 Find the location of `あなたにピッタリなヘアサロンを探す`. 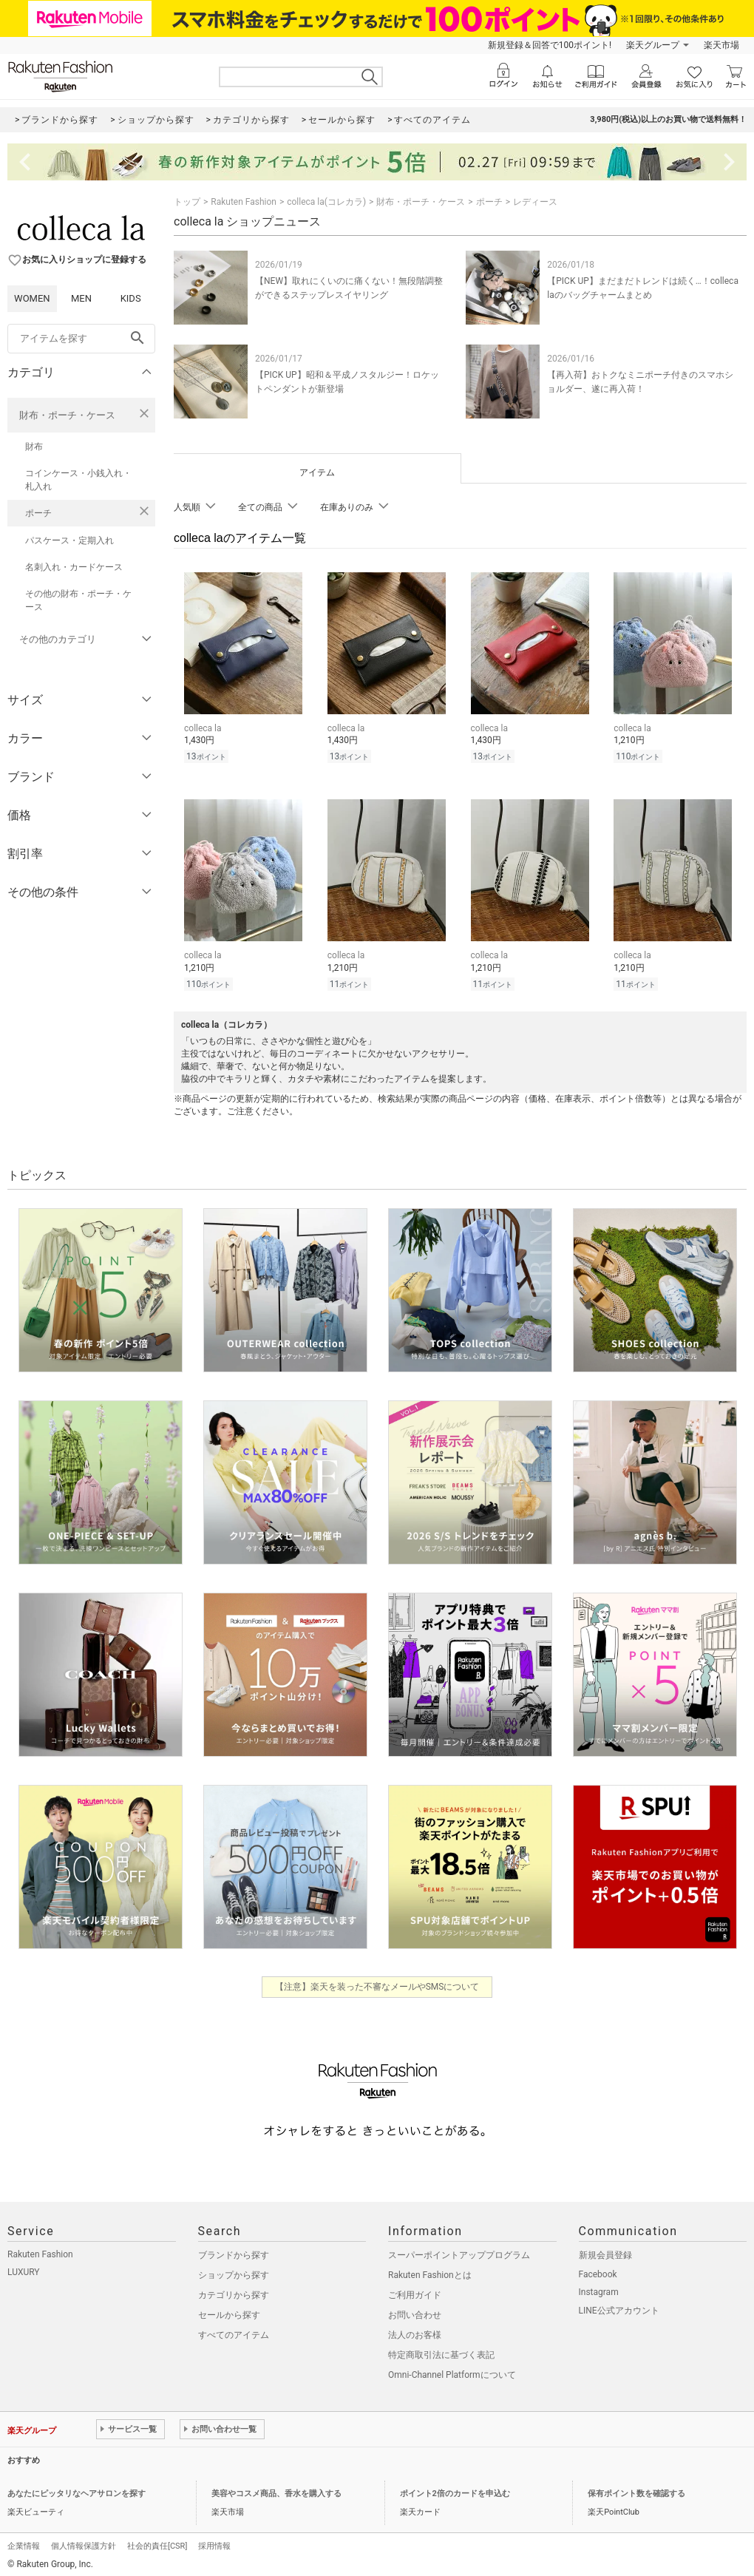

あなたにピッタリなヘアサロンを探す is located at coordinates (76, 2489).